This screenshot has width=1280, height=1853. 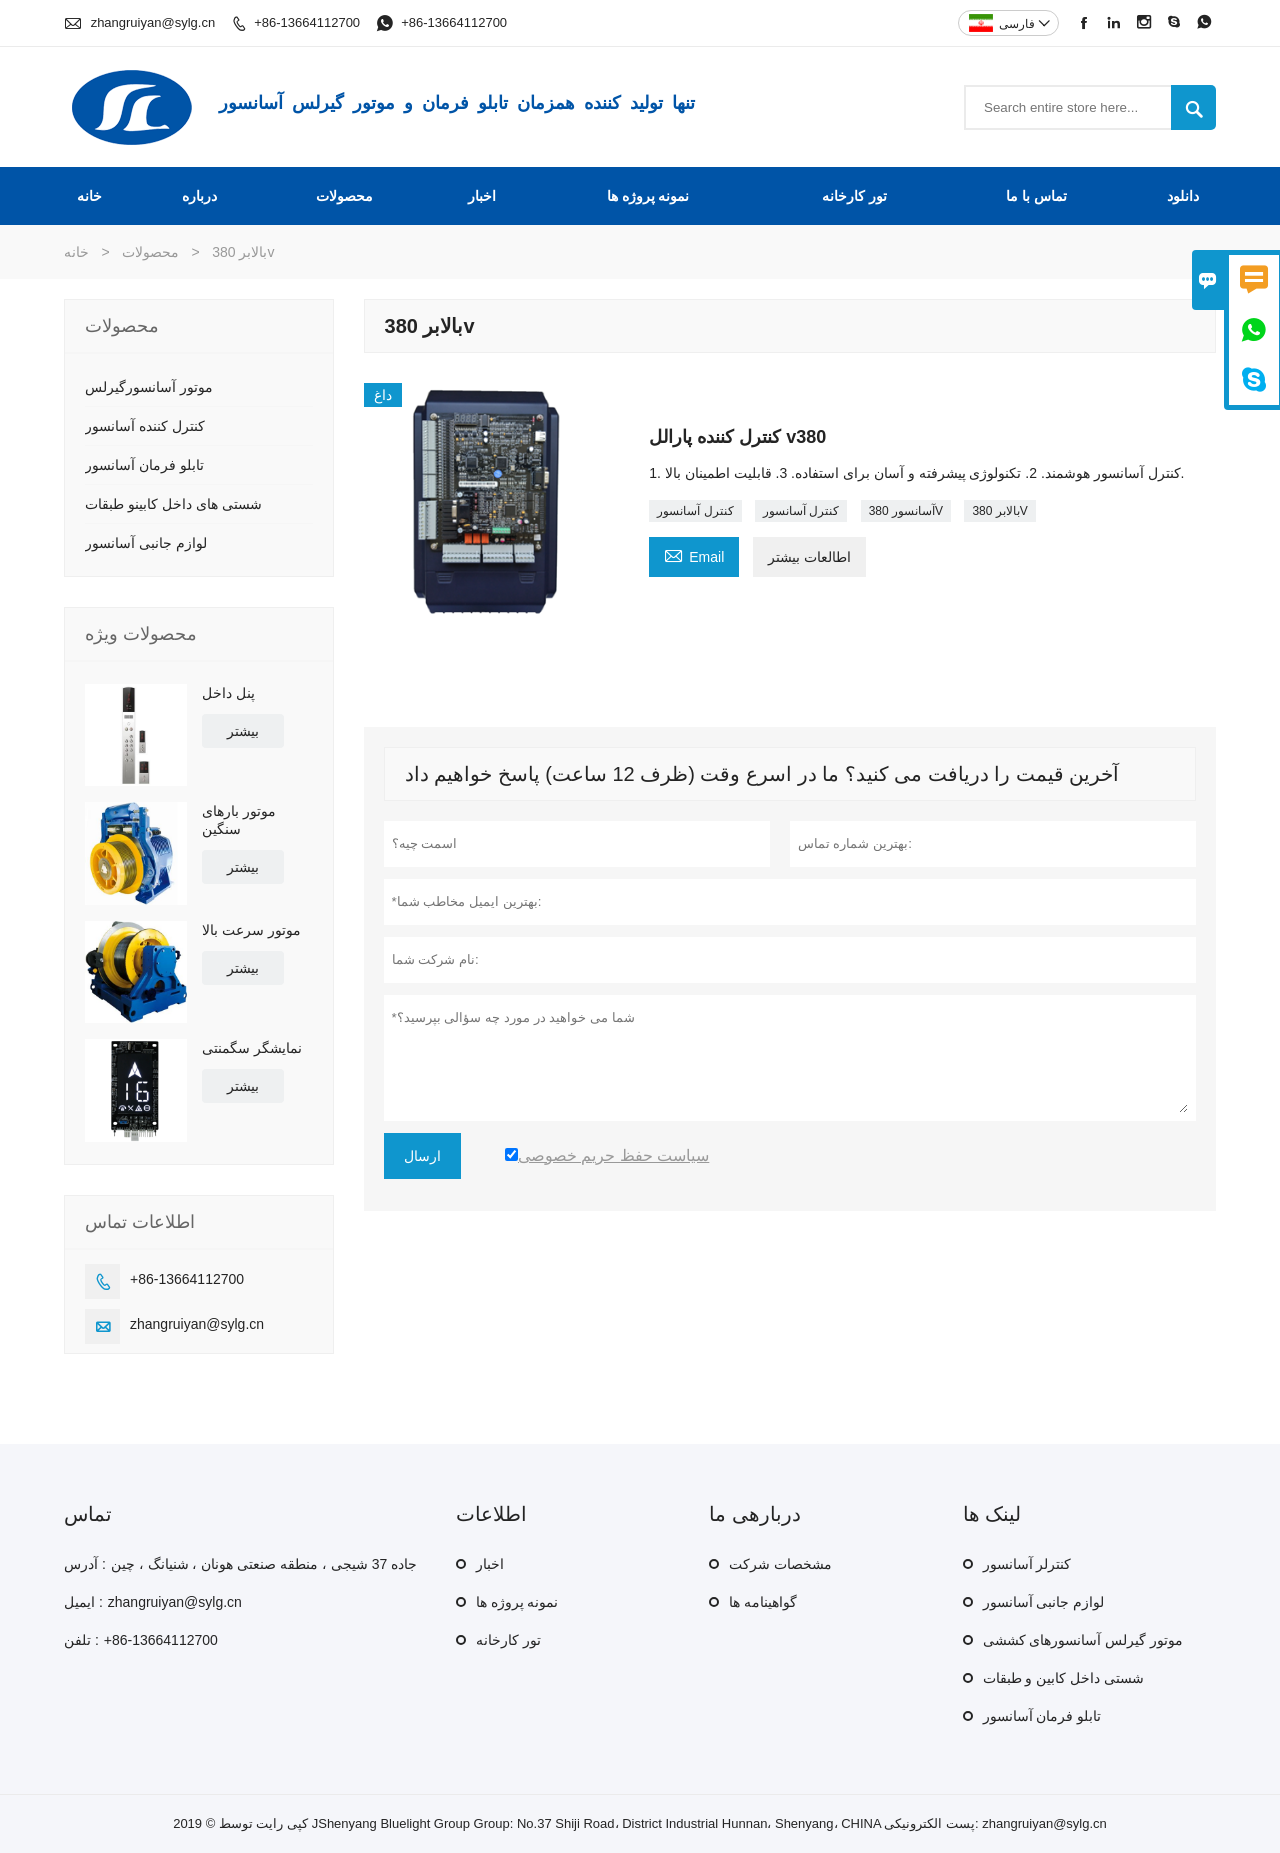 I want to click on شستی های داخل کابینو طبقات, so click(x=173, y=504).